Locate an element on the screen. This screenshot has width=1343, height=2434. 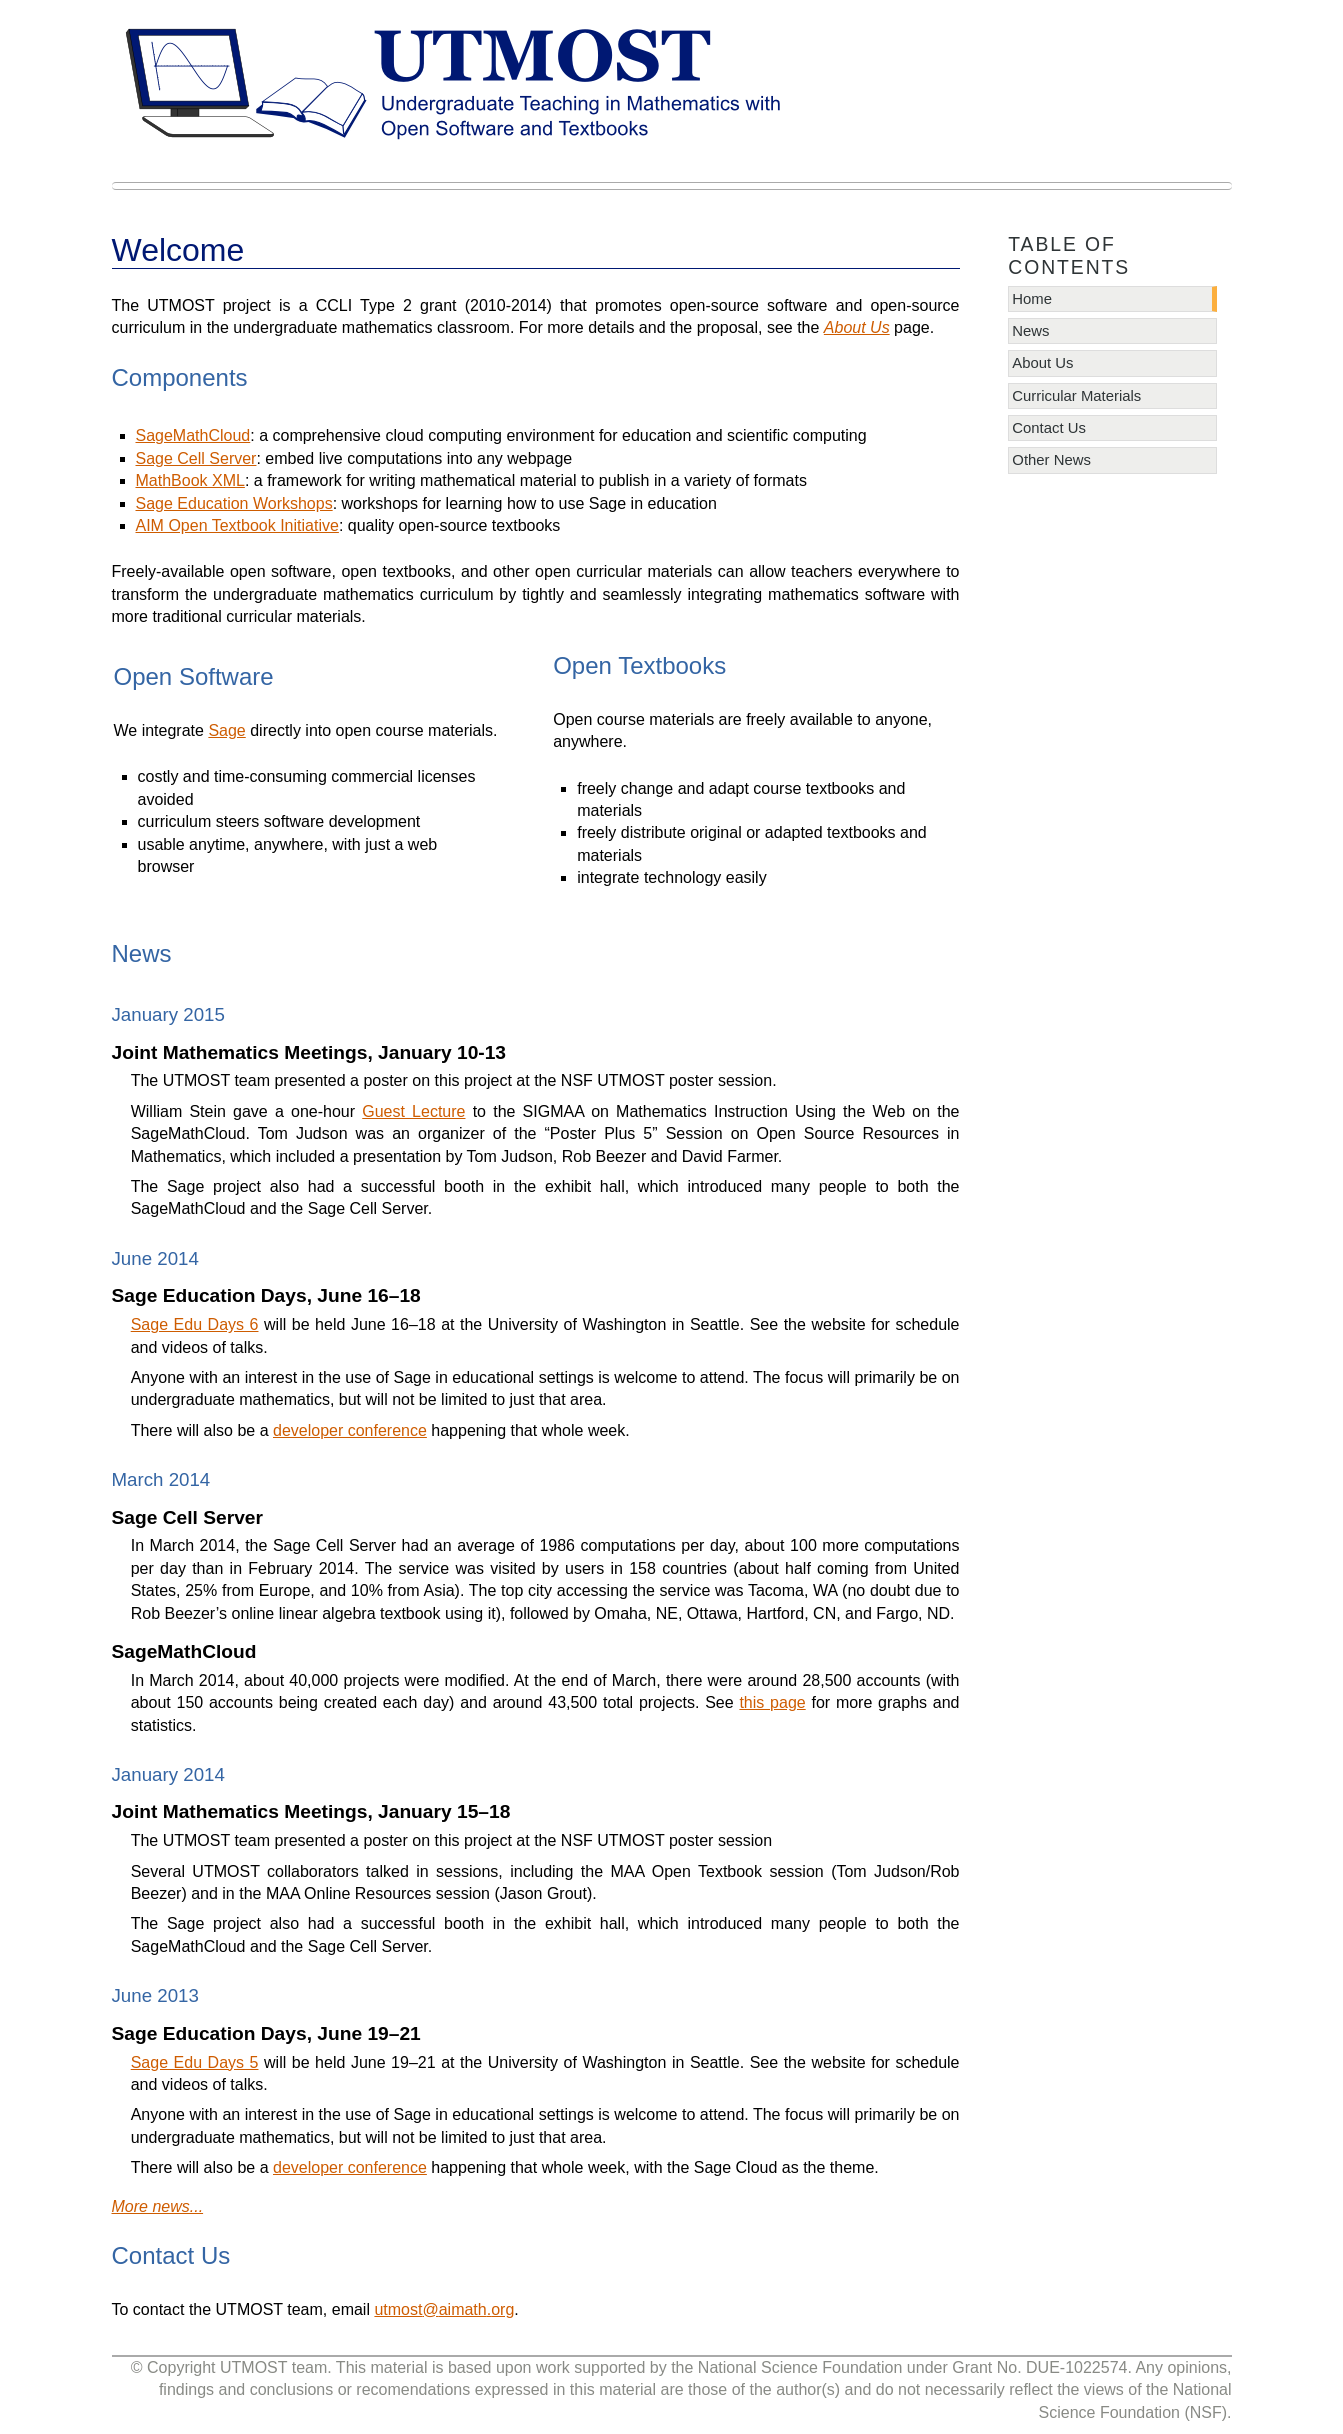
MathBook XML is located at coordinates (190, 480).